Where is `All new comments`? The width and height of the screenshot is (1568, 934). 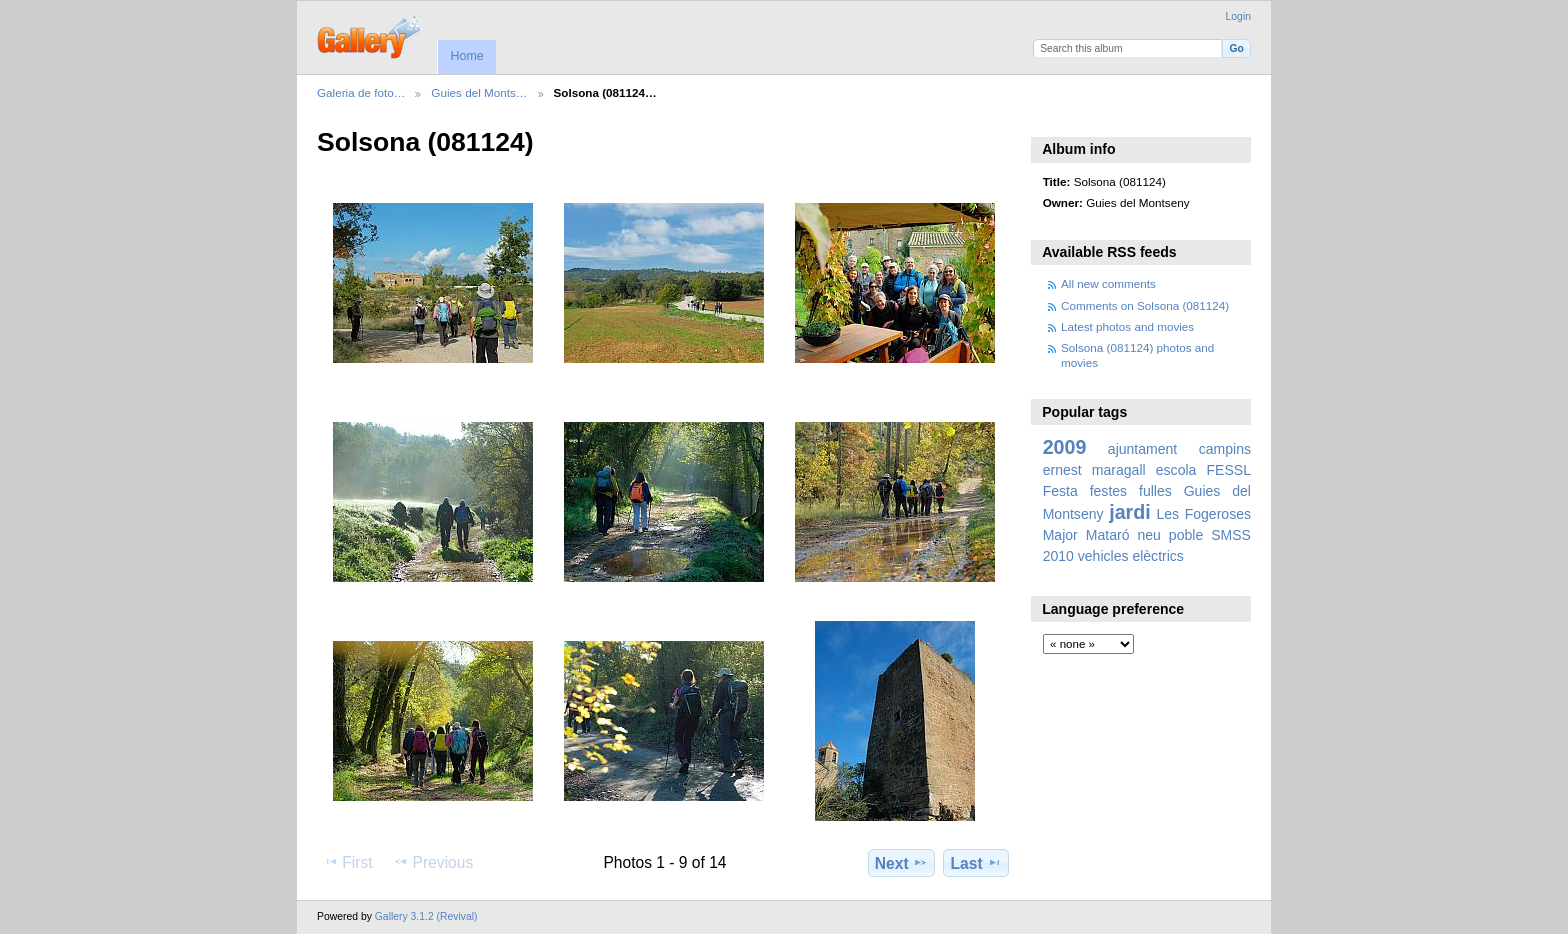
All new comments is located at coordinates (1108, 283).